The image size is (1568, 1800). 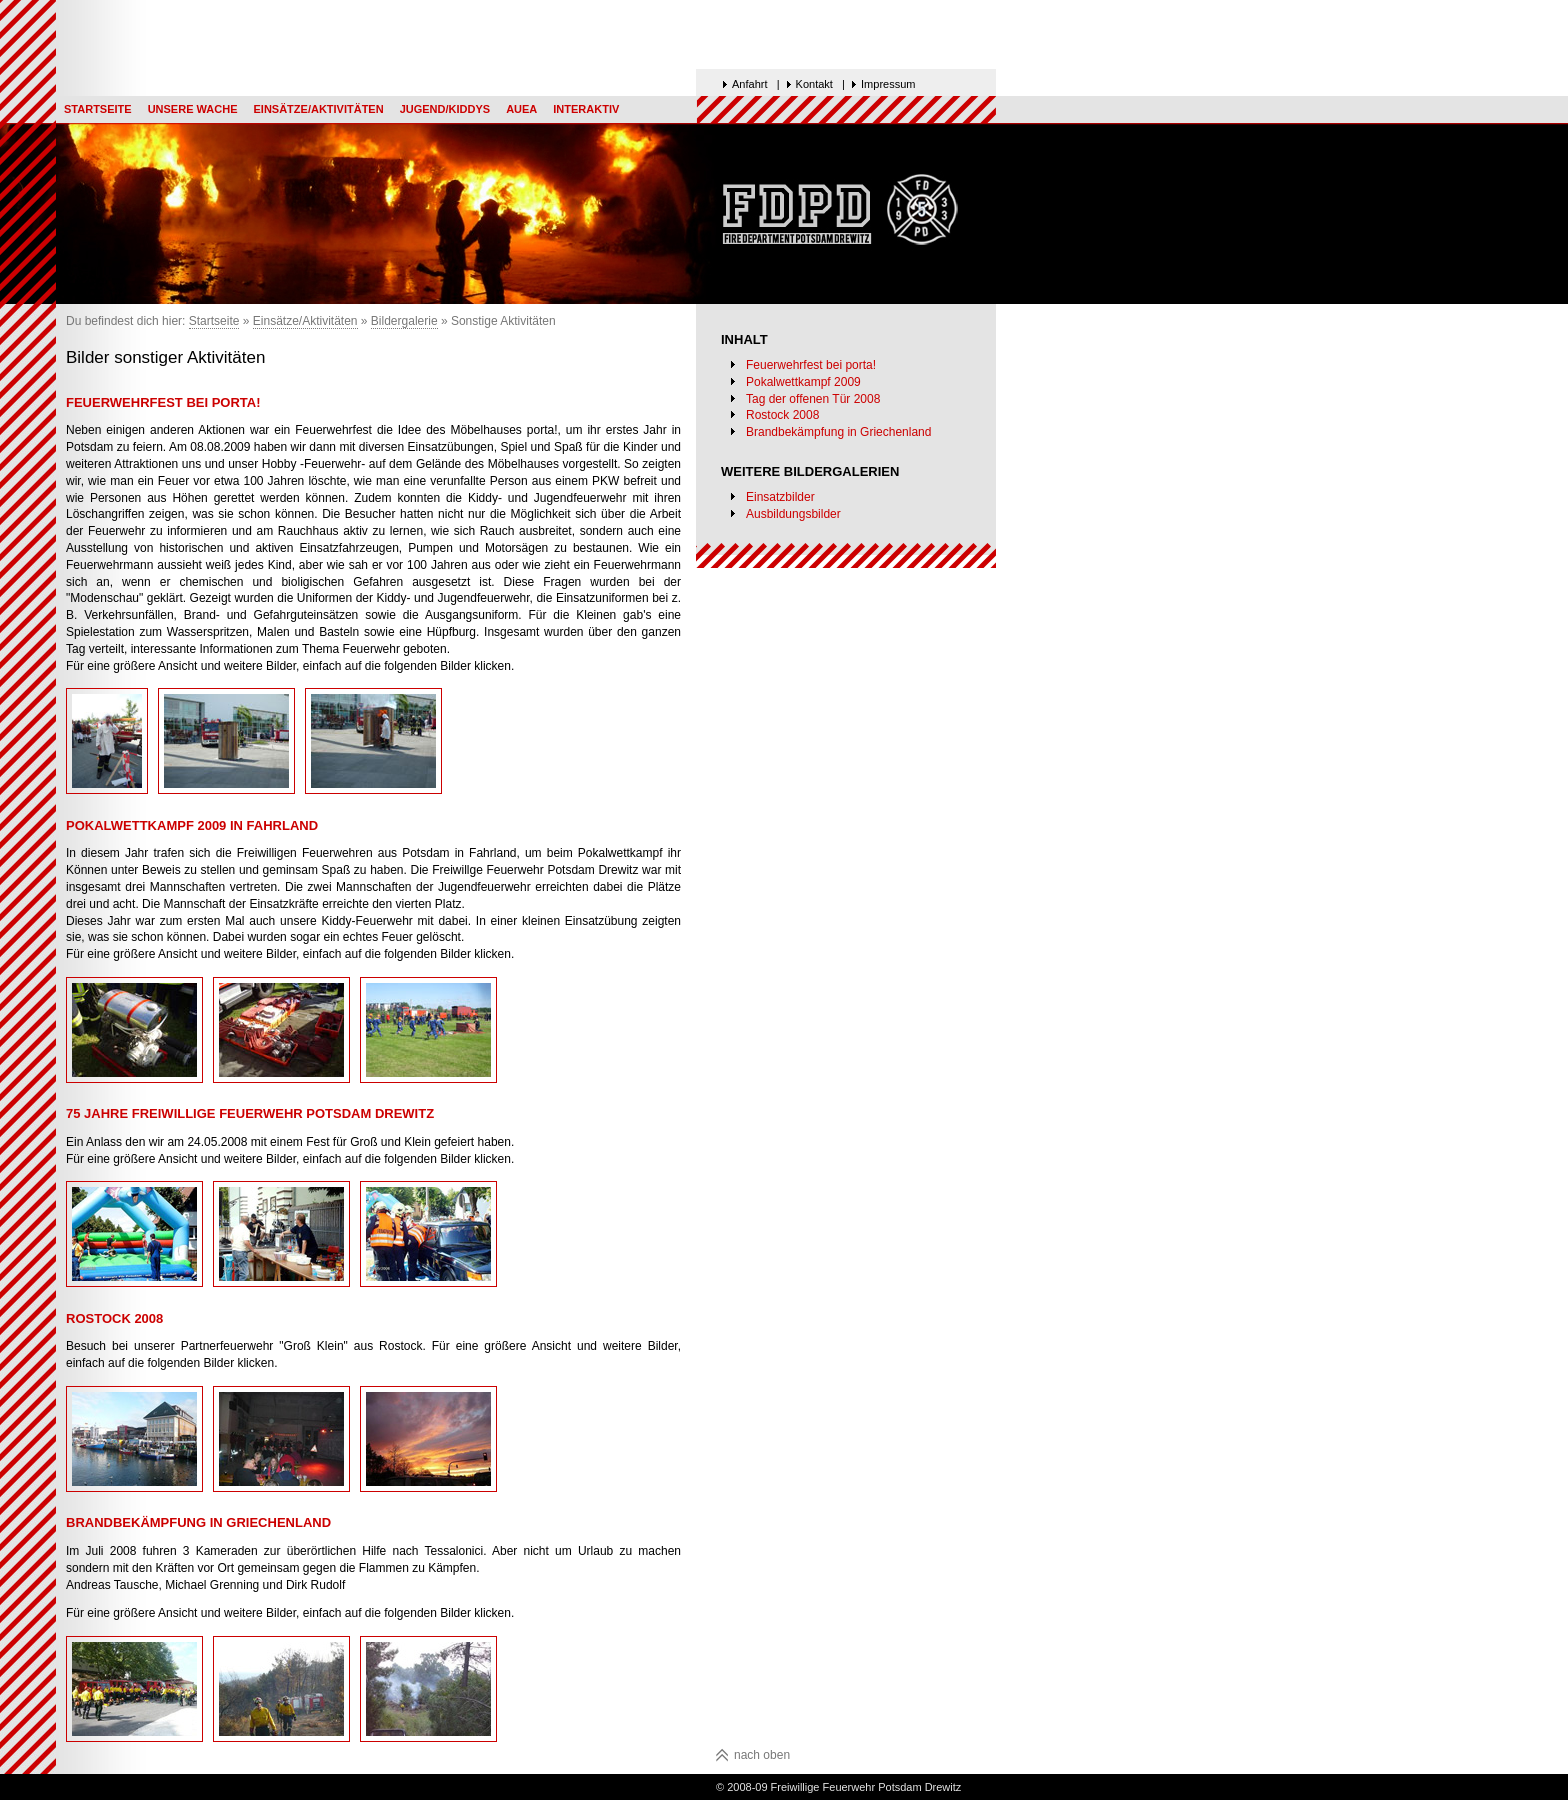 What do you see at coordinates (793, 514) in the screenshot?
I see `Ausbildungsbilder` at bounding box center [793, 514].